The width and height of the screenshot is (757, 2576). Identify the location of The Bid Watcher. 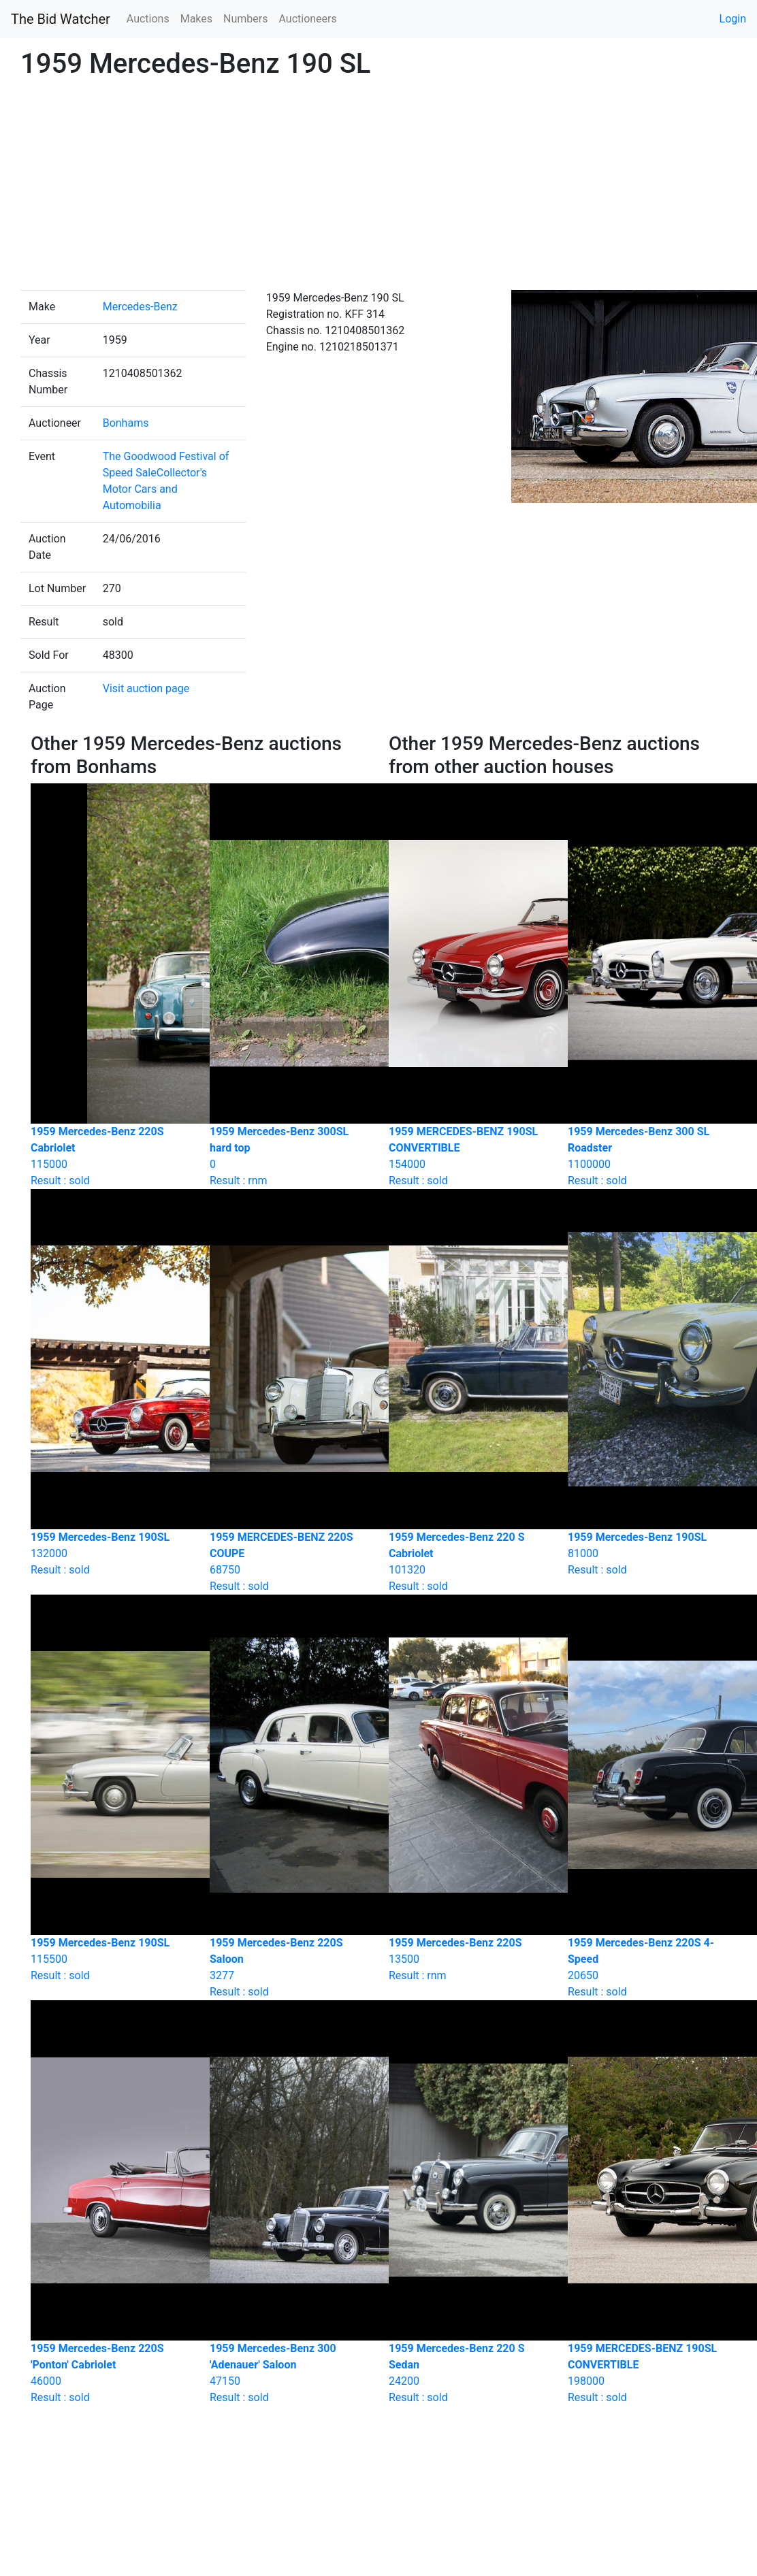
(60, 19).